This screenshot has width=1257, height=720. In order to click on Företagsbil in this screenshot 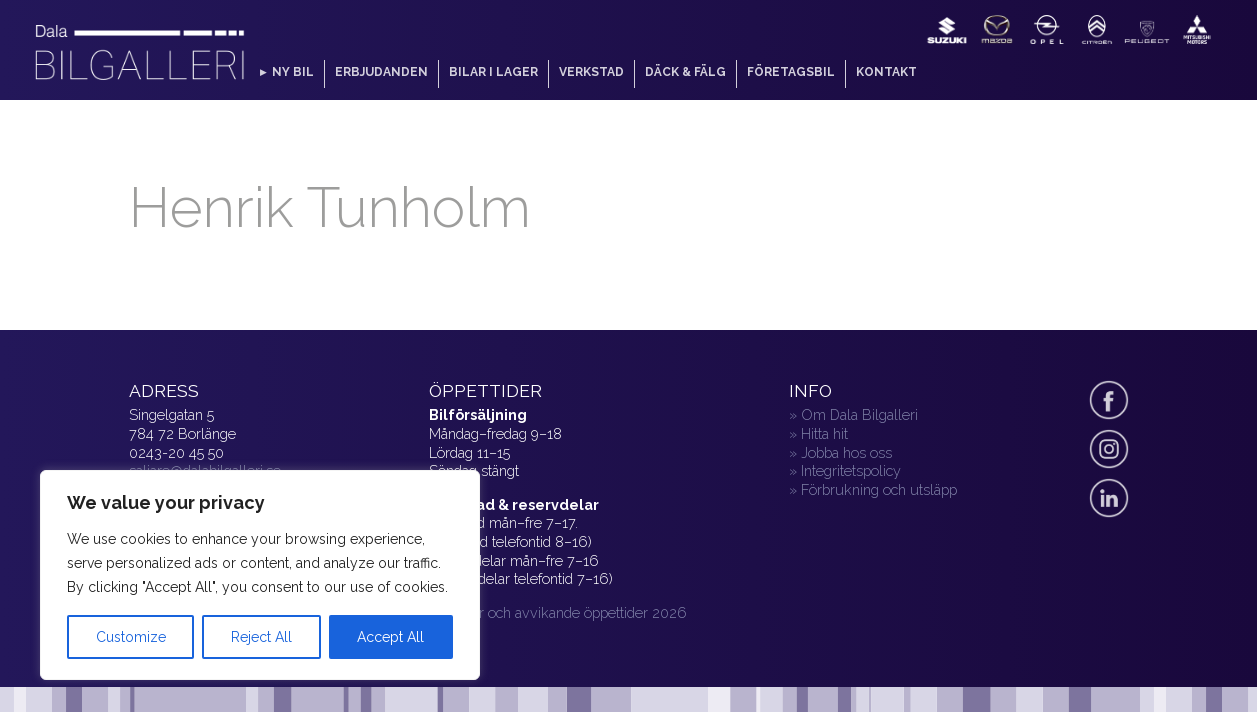, I will do `click(791, 72)`.